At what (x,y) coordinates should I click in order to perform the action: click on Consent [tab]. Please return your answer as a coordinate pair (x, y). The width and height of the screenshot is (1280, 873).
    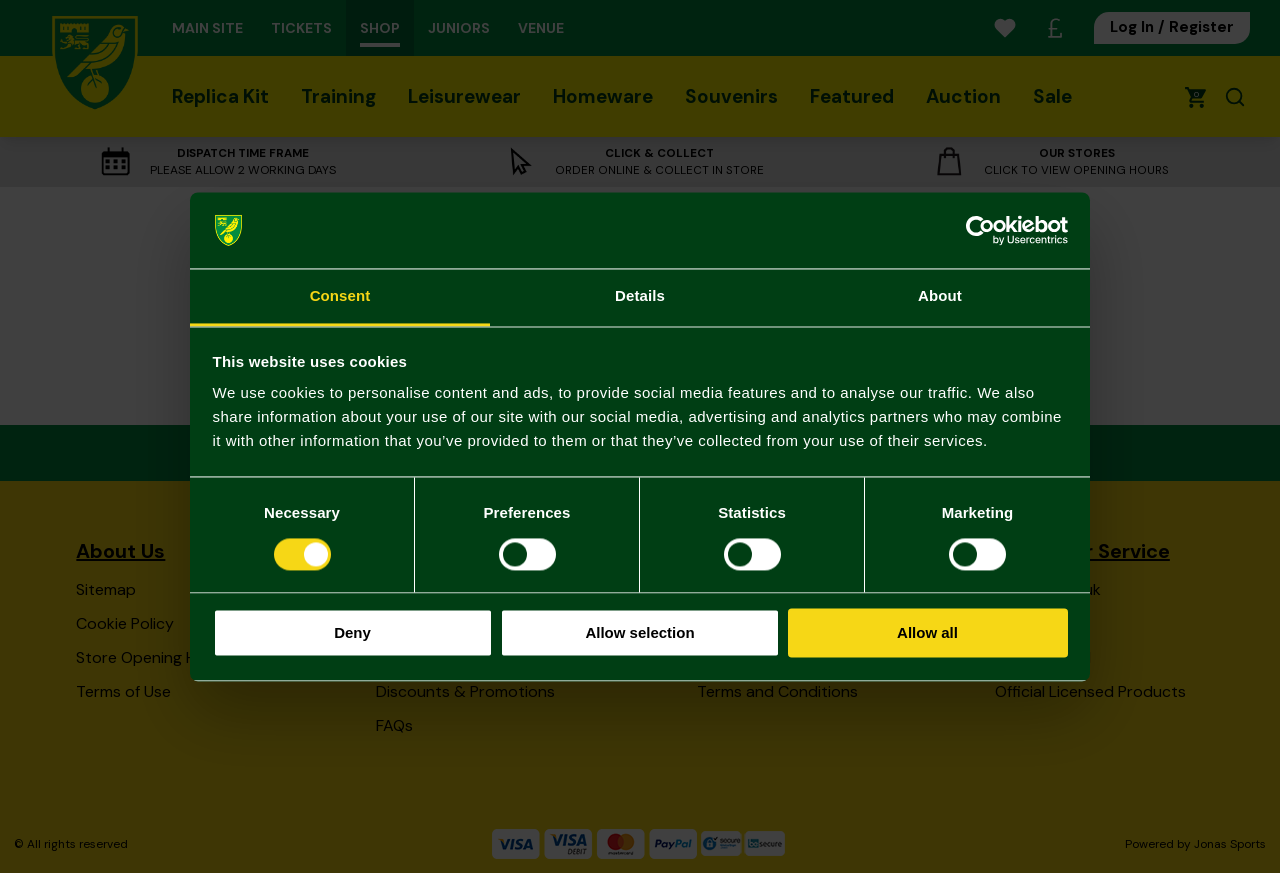
    Looking at the image, I should click on (340, 296).